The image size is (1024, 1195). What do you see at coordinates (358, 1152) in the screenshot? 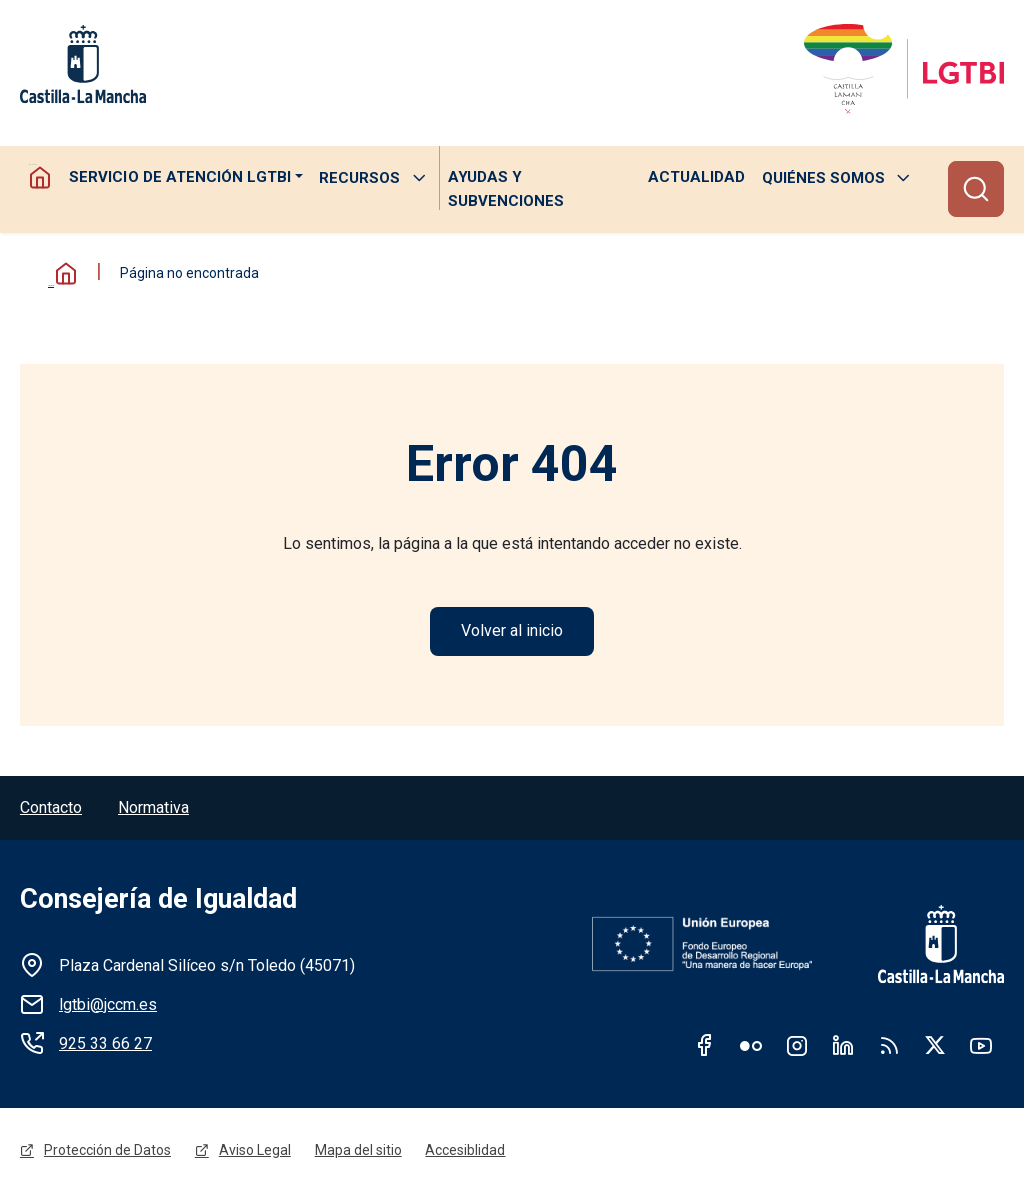
I see `Mapa del sitio` at bounding box center [358, 1152].